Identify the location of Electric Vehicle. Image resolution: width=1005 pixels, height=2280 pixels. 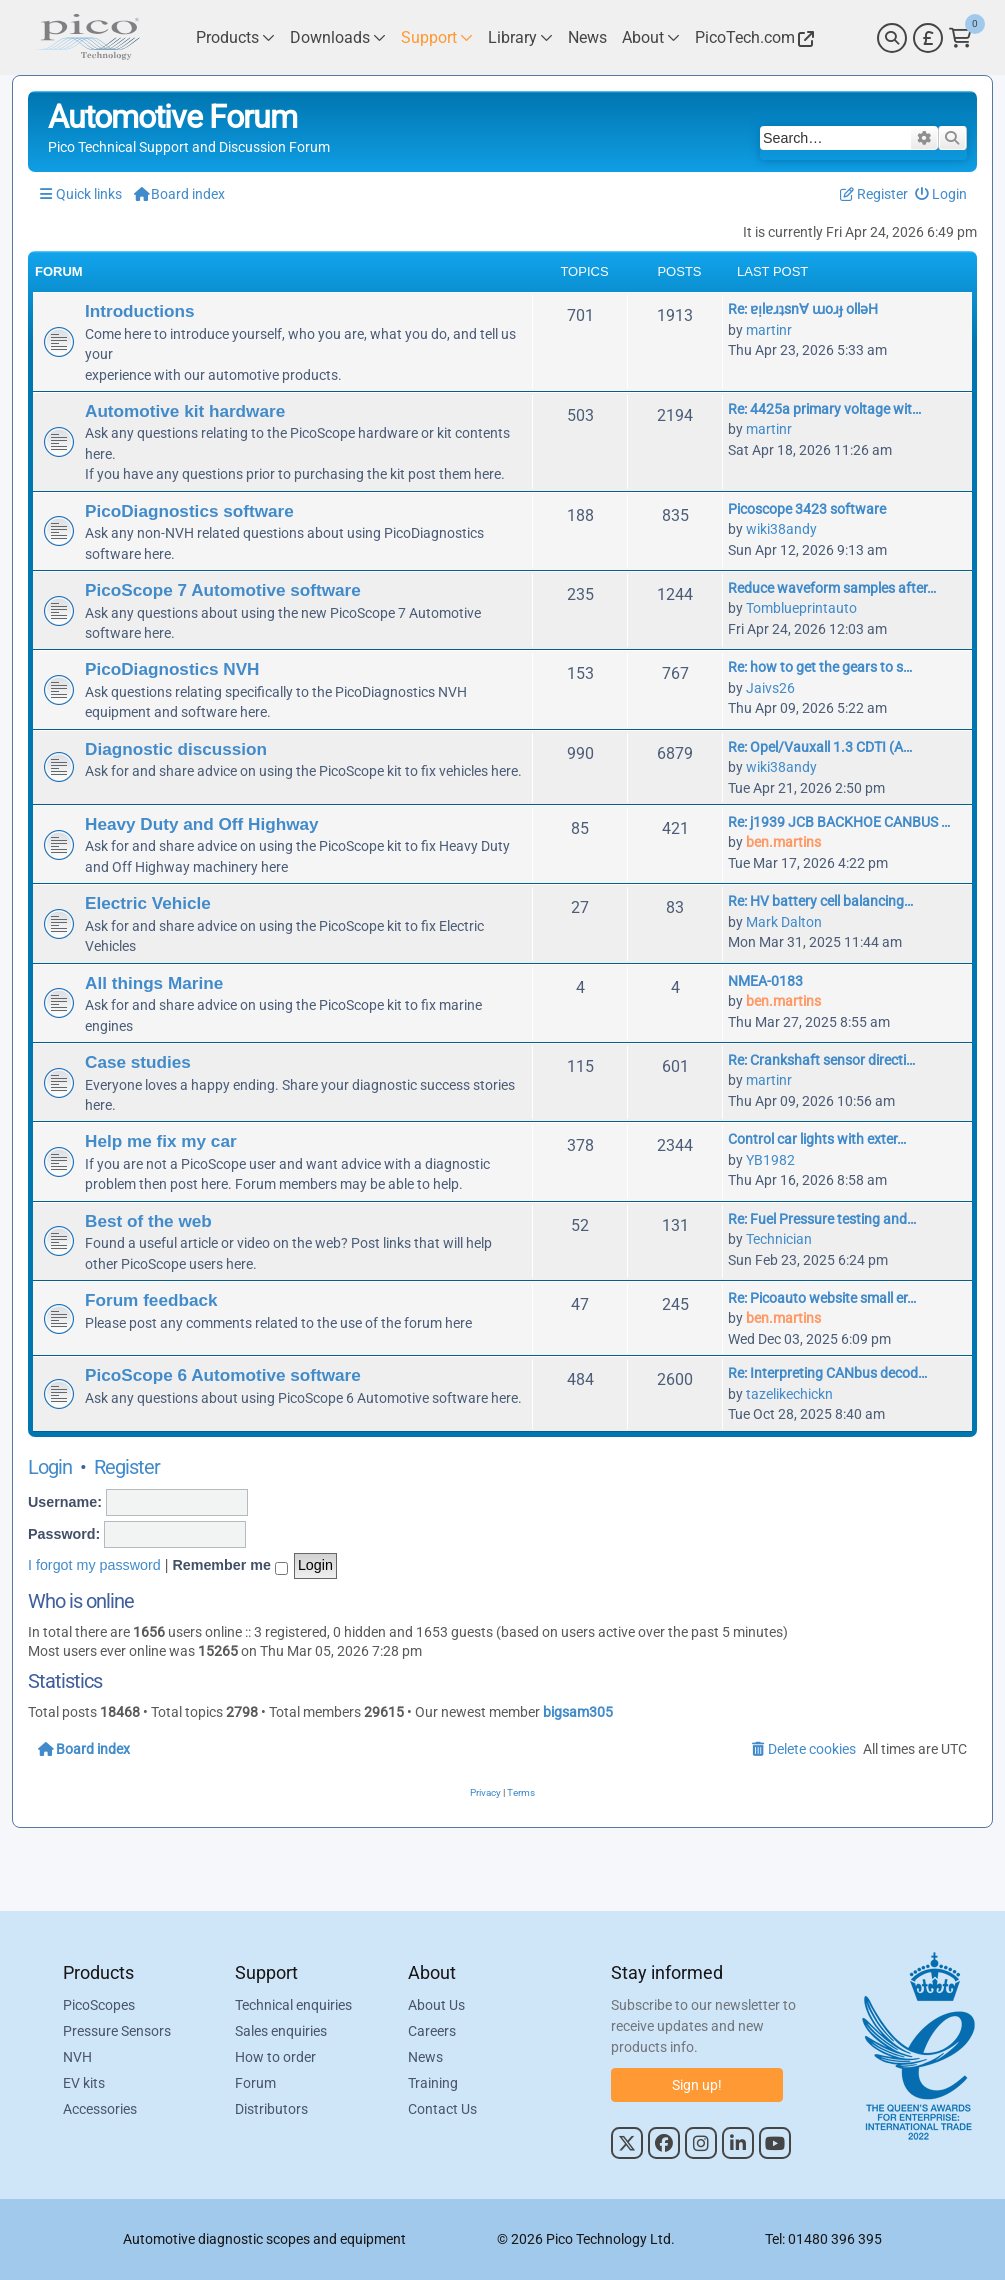
(148, 903).